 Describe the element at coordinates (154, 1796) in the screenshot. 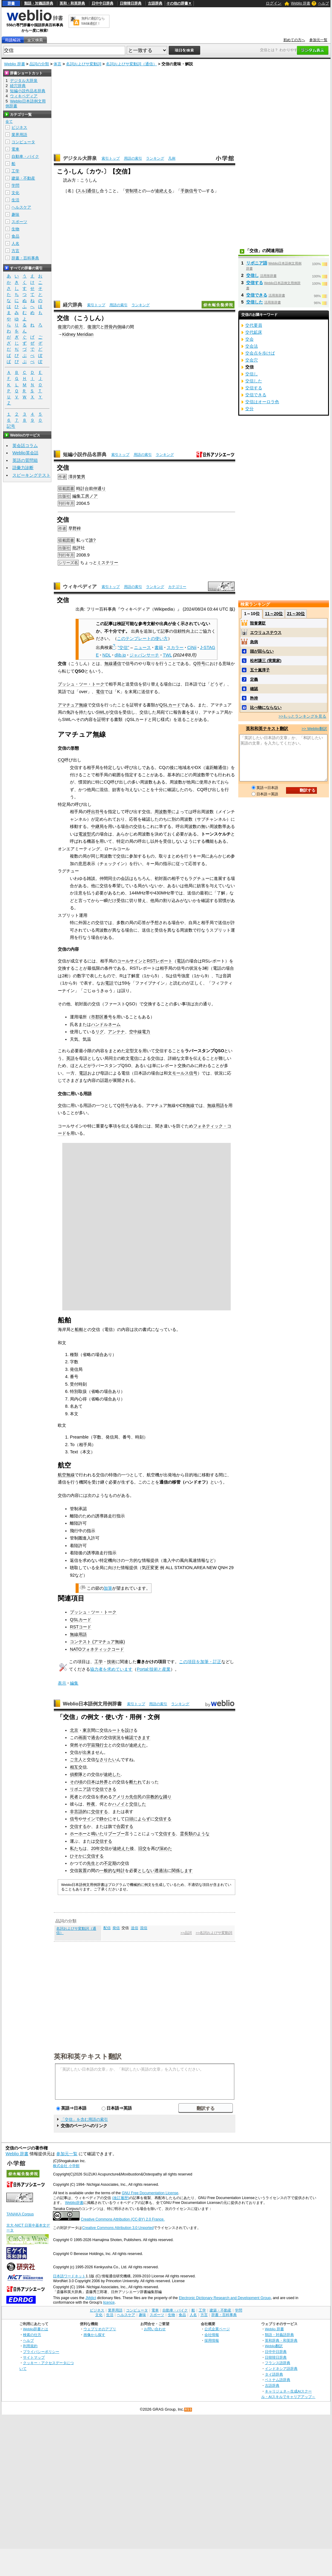

I see `宗教的な` at that location.